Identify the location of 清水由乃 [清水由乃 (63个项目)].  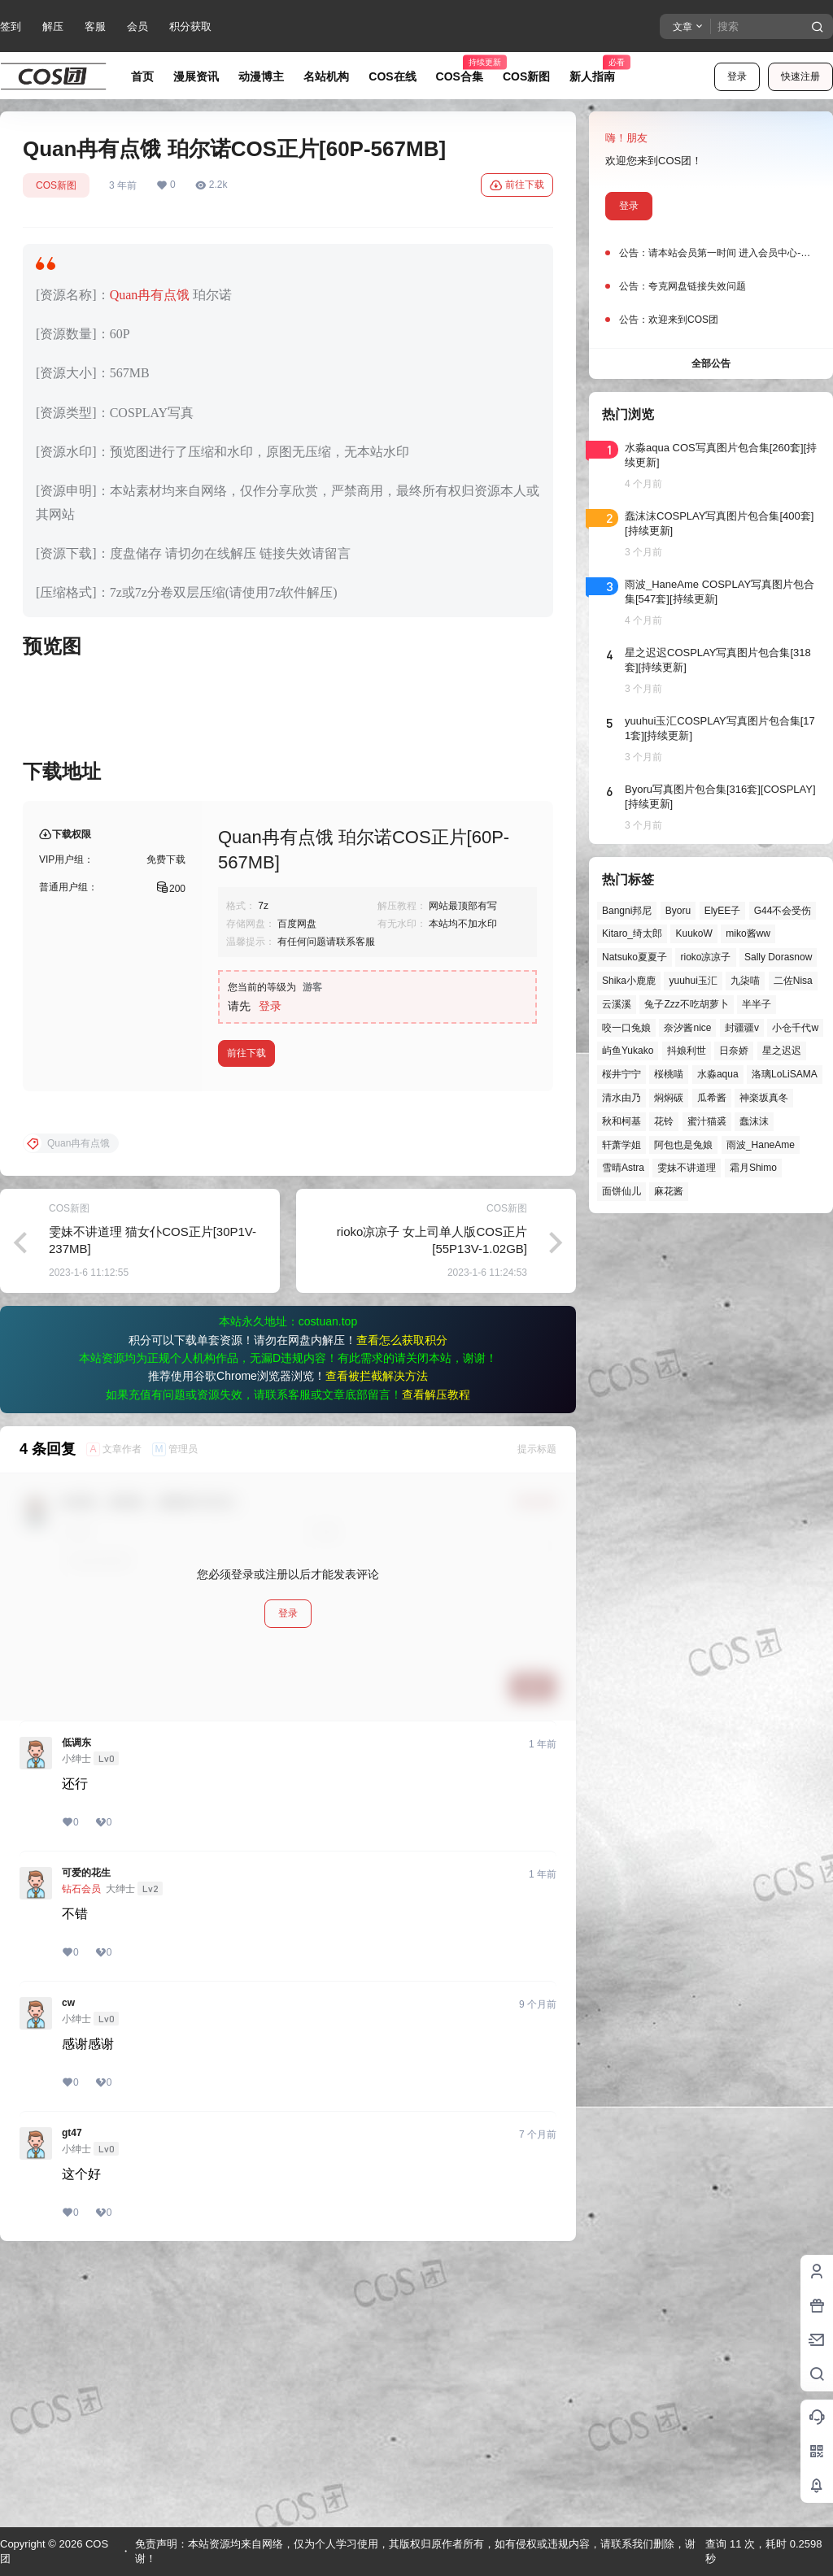
(621, 1097).